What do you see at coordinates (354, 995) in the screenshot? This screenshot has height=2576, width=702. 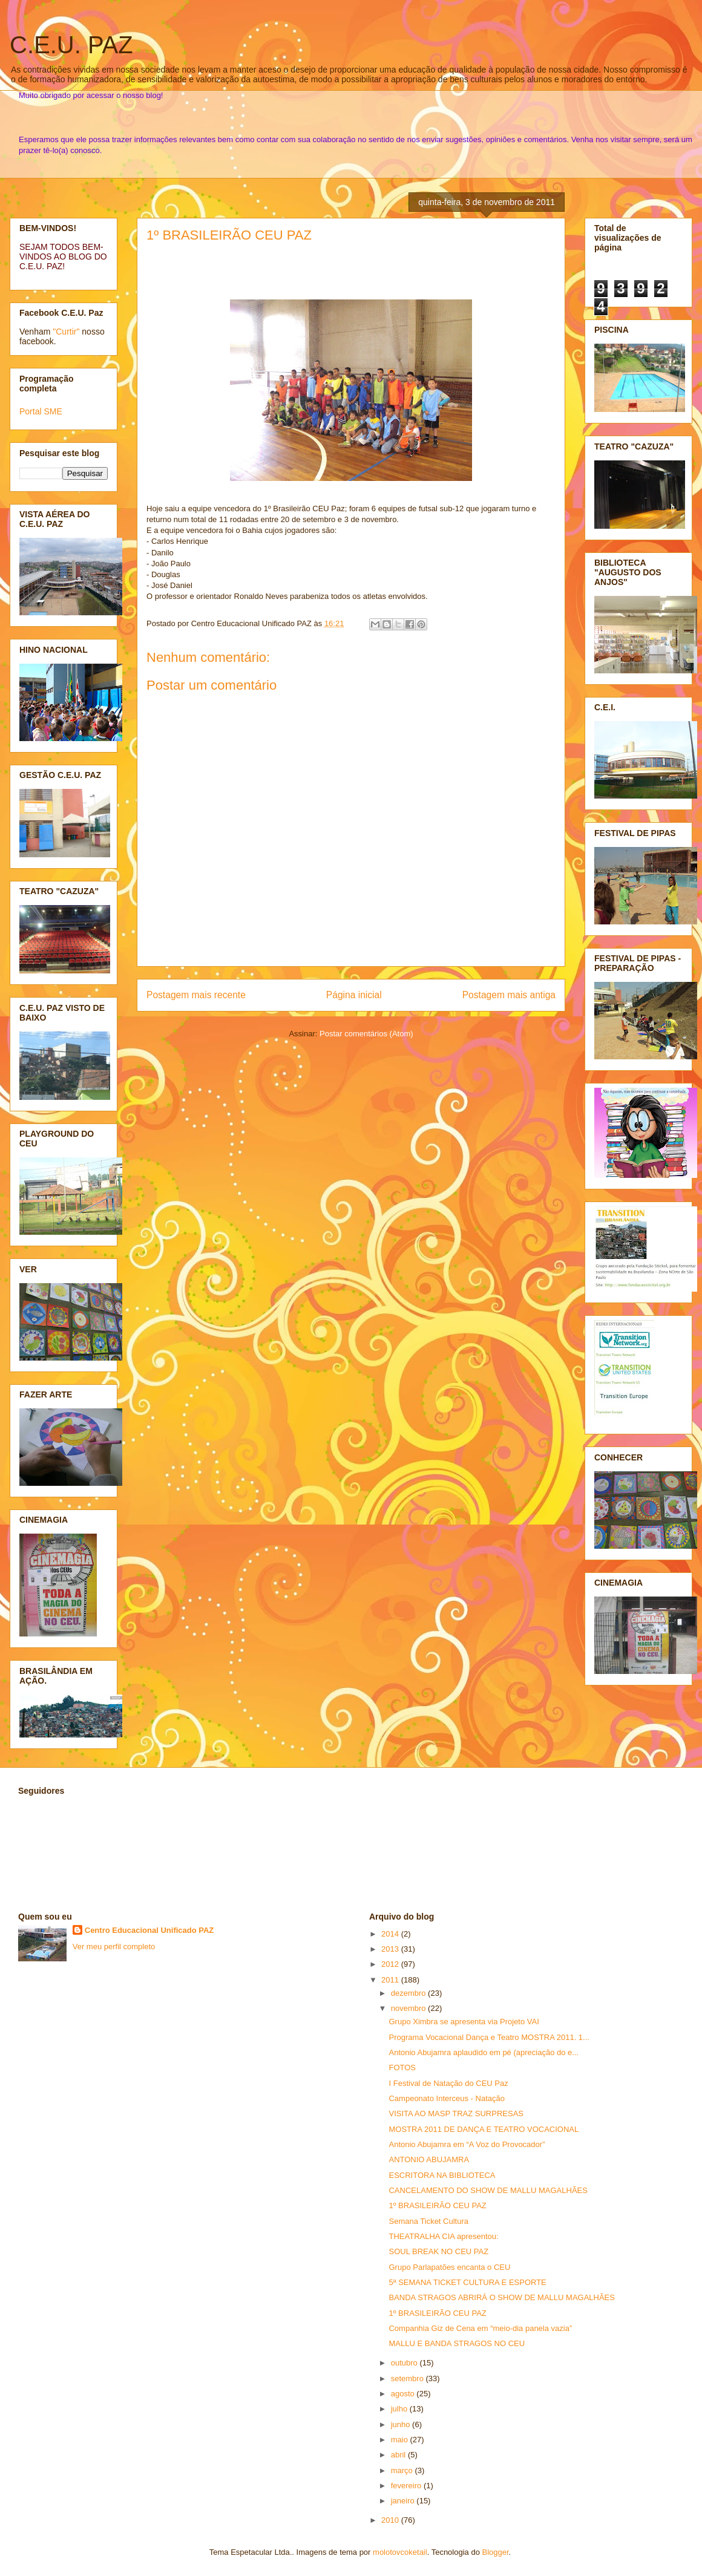 I see `Página inicial` at bounding box center [354, 995].